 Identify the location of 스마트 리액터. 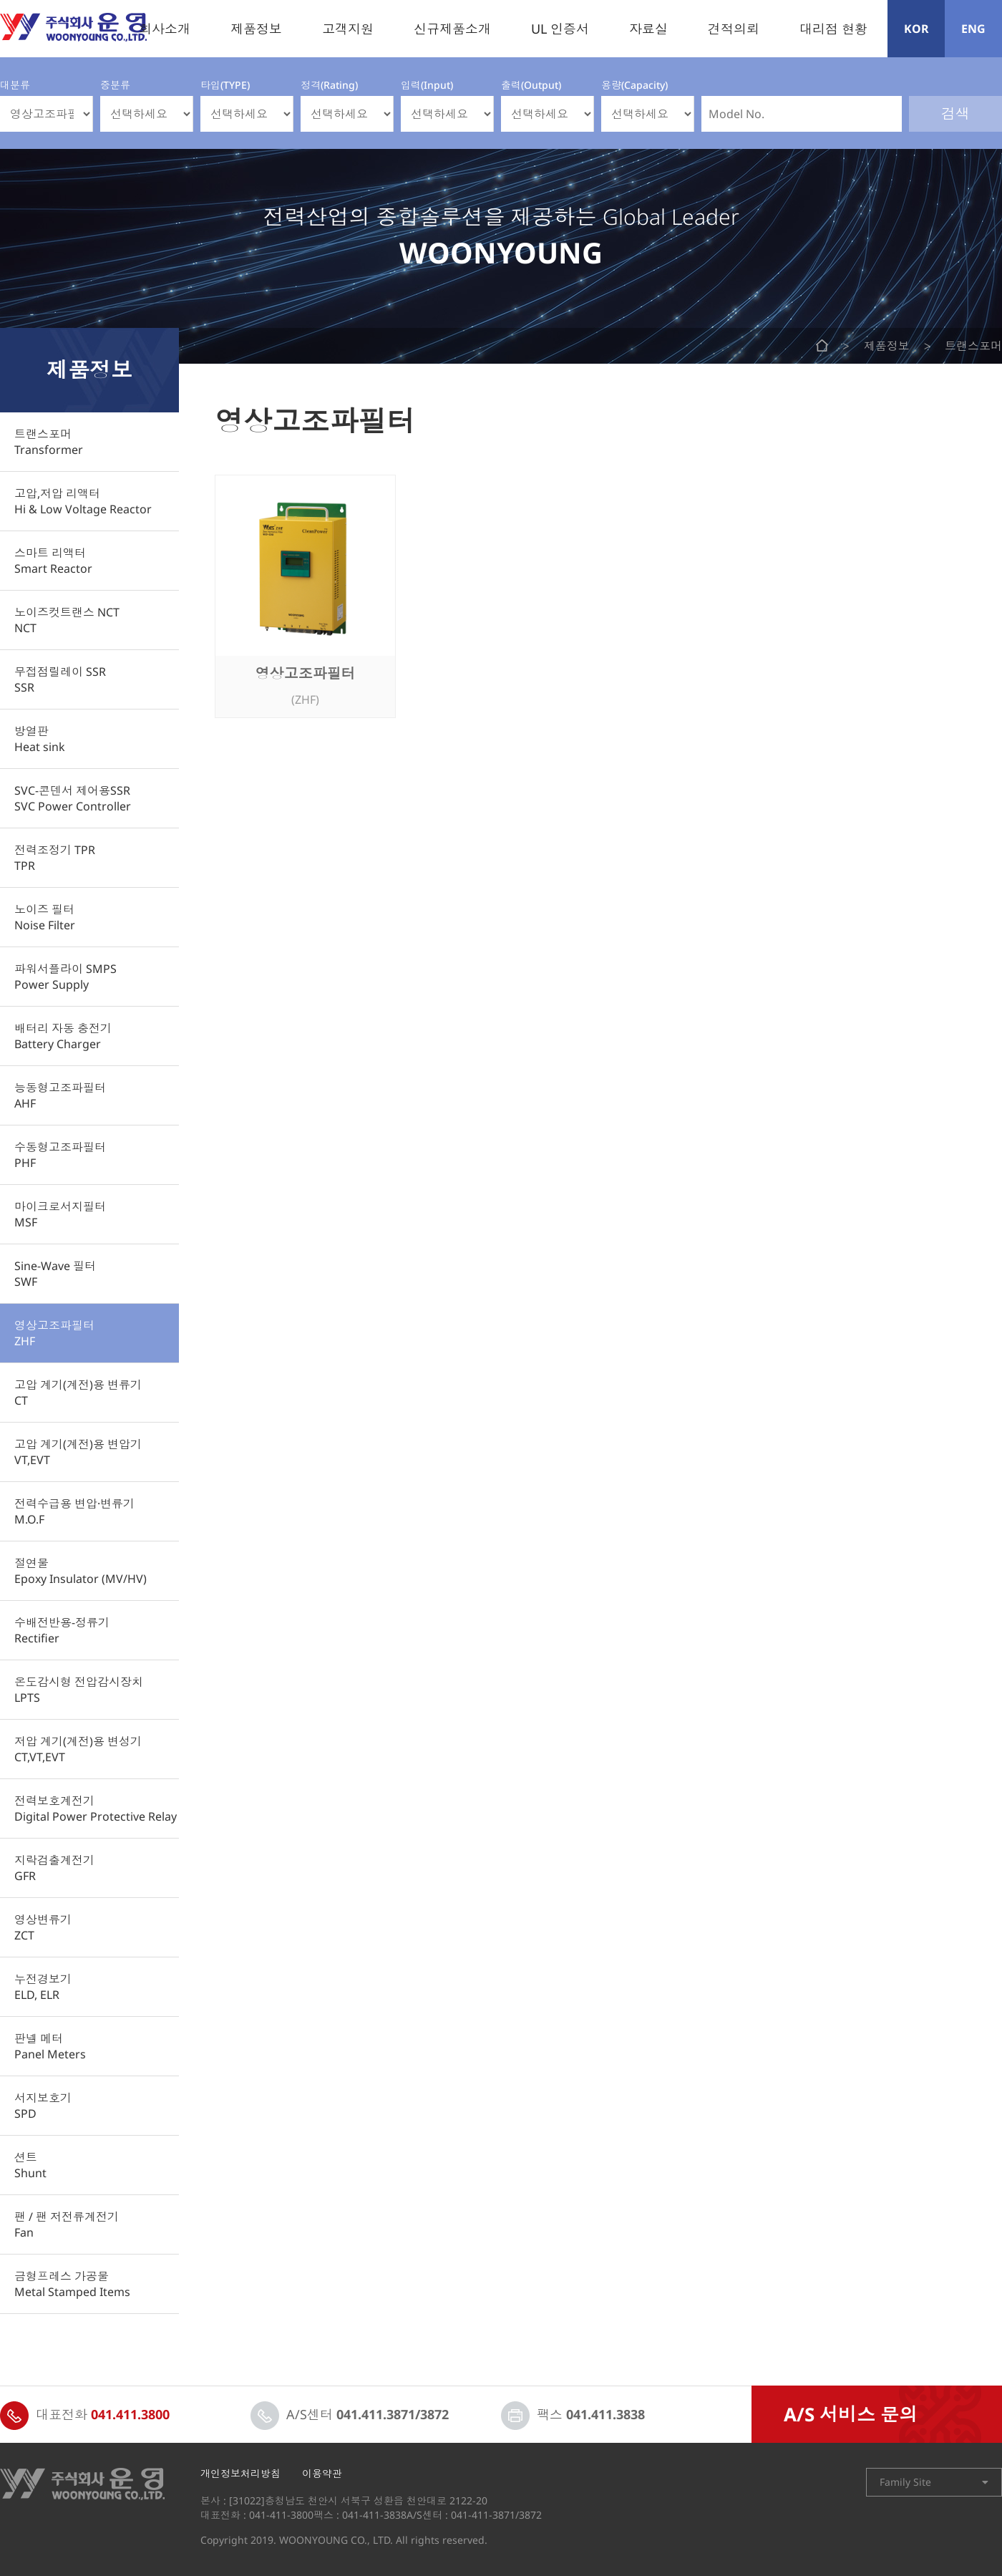
(53, 560).